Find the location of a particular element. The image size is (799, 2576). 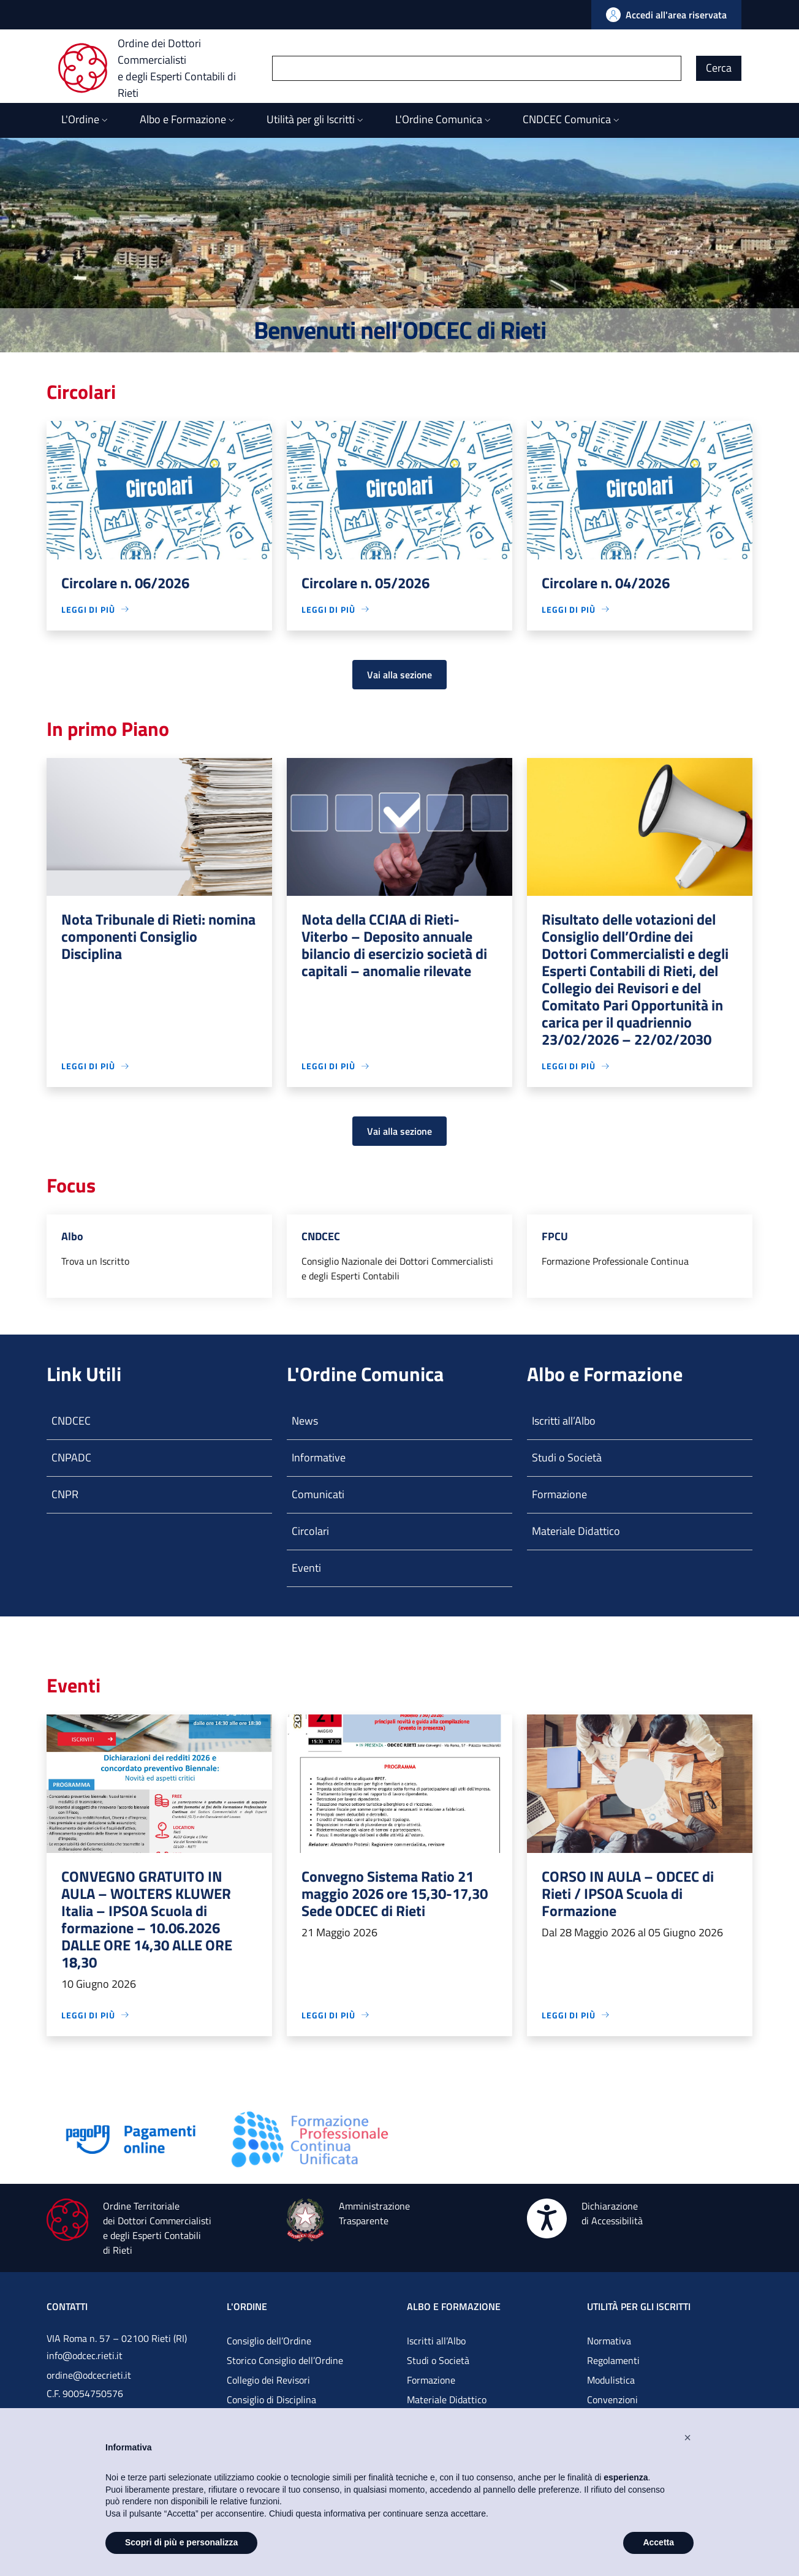

Comunicati is located at coordinates (318, 1494).